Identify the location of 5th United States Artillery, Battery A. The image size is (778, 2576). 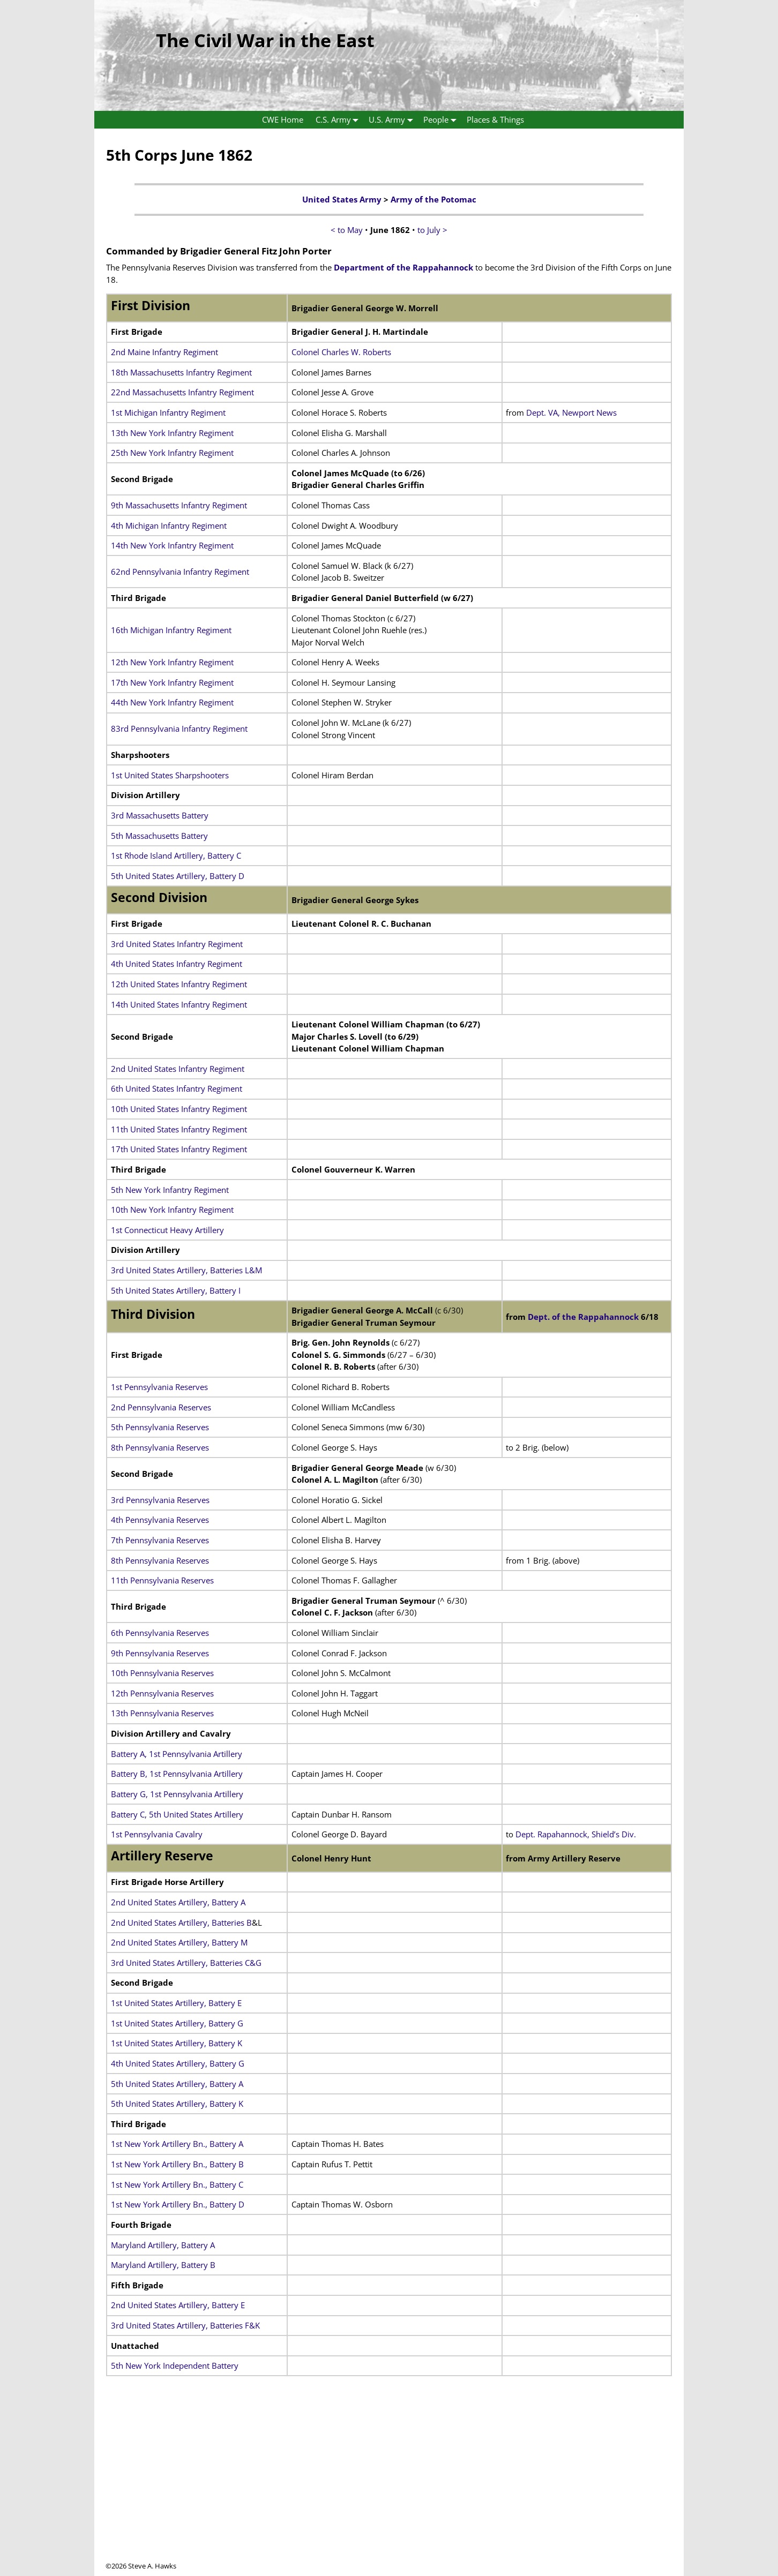
(177, 2083).